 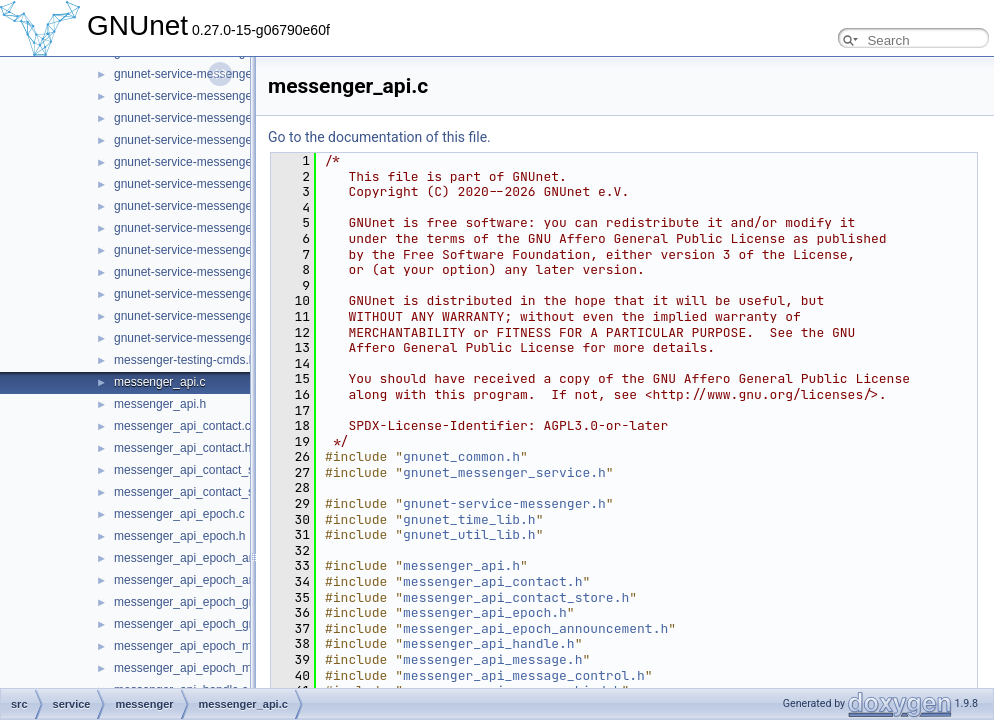 I want to click on messenger_api_message_control.h, so click(x=524, y=675).